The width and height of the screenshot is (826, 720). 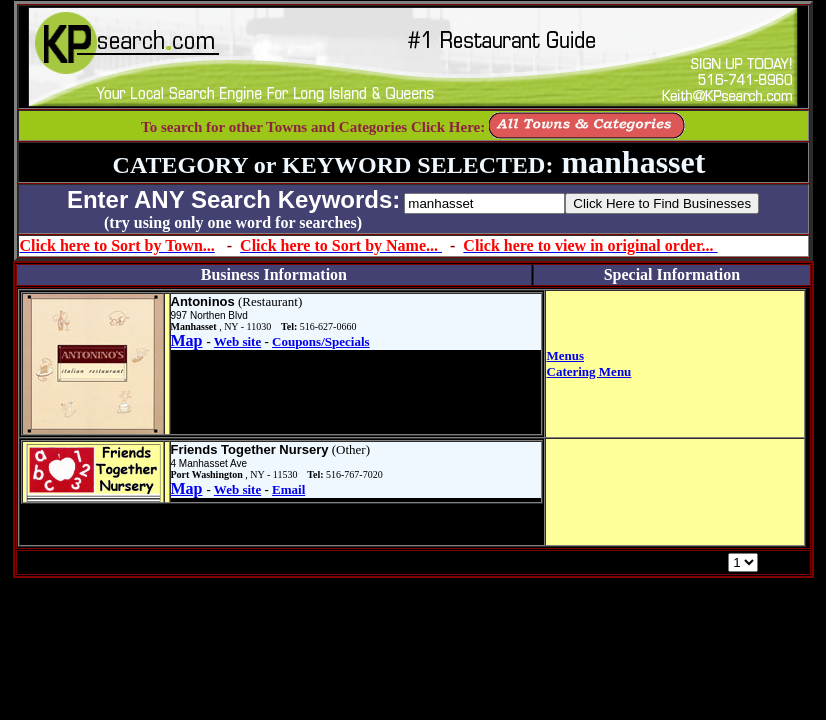 I want to click on Coupons/Specials, so click(x=321, y=341).